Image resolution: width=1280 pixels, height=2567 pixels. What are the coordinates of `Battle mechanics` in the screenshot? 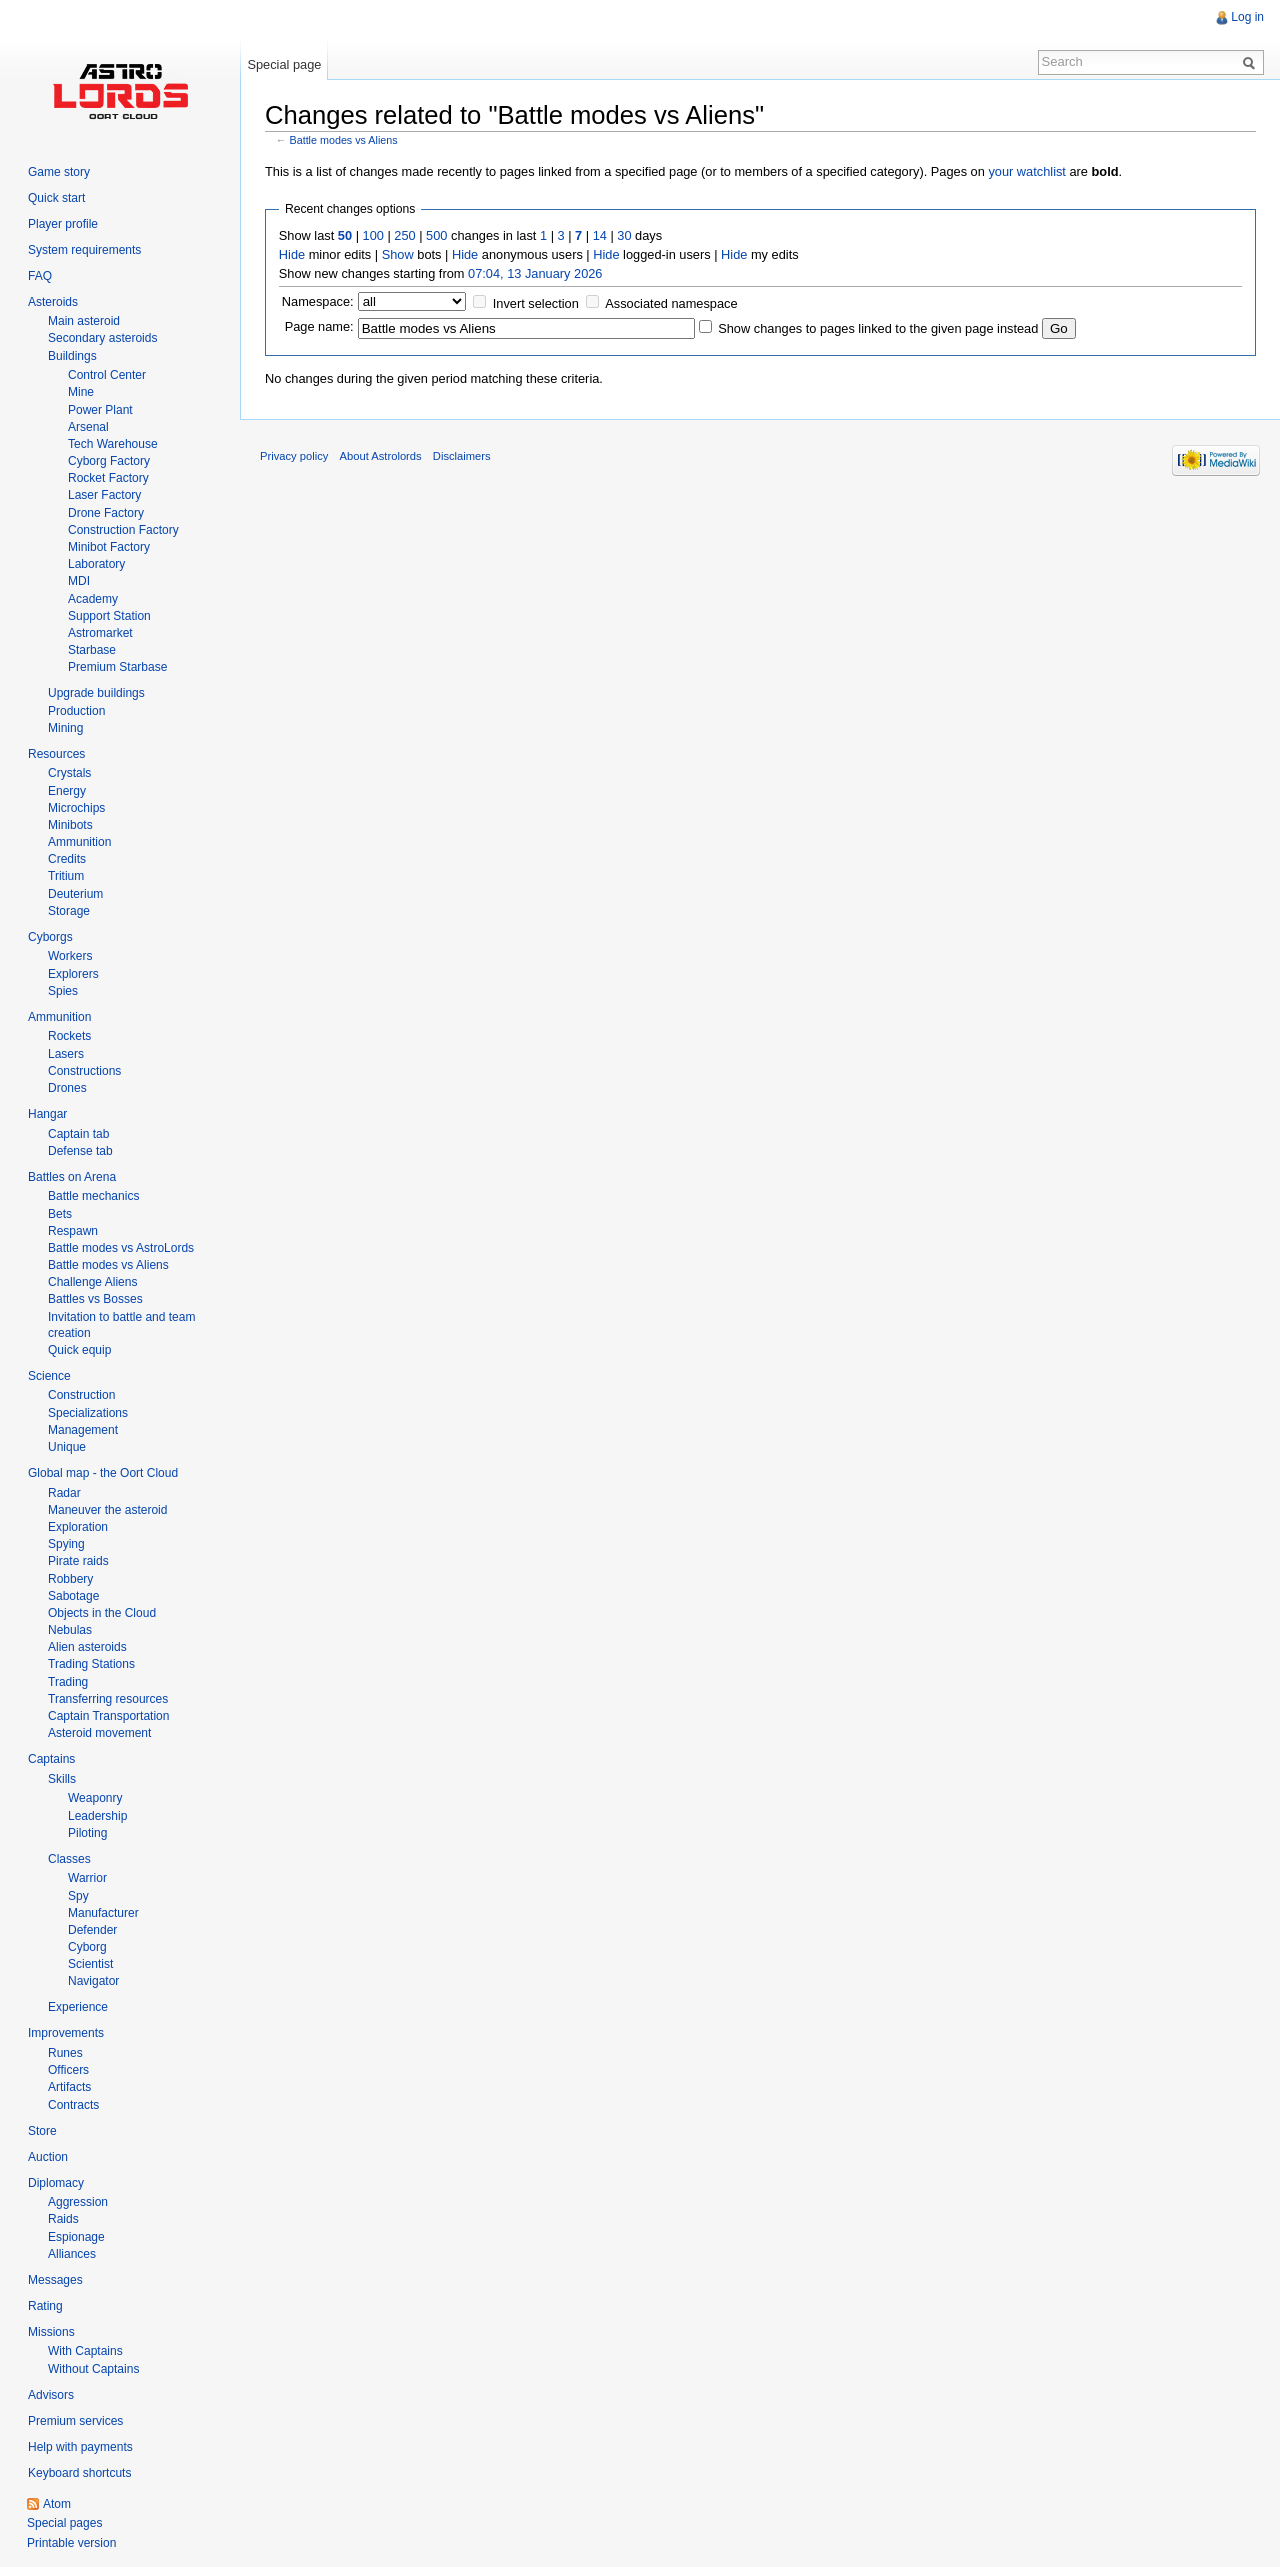 It's located at (93, 1196).